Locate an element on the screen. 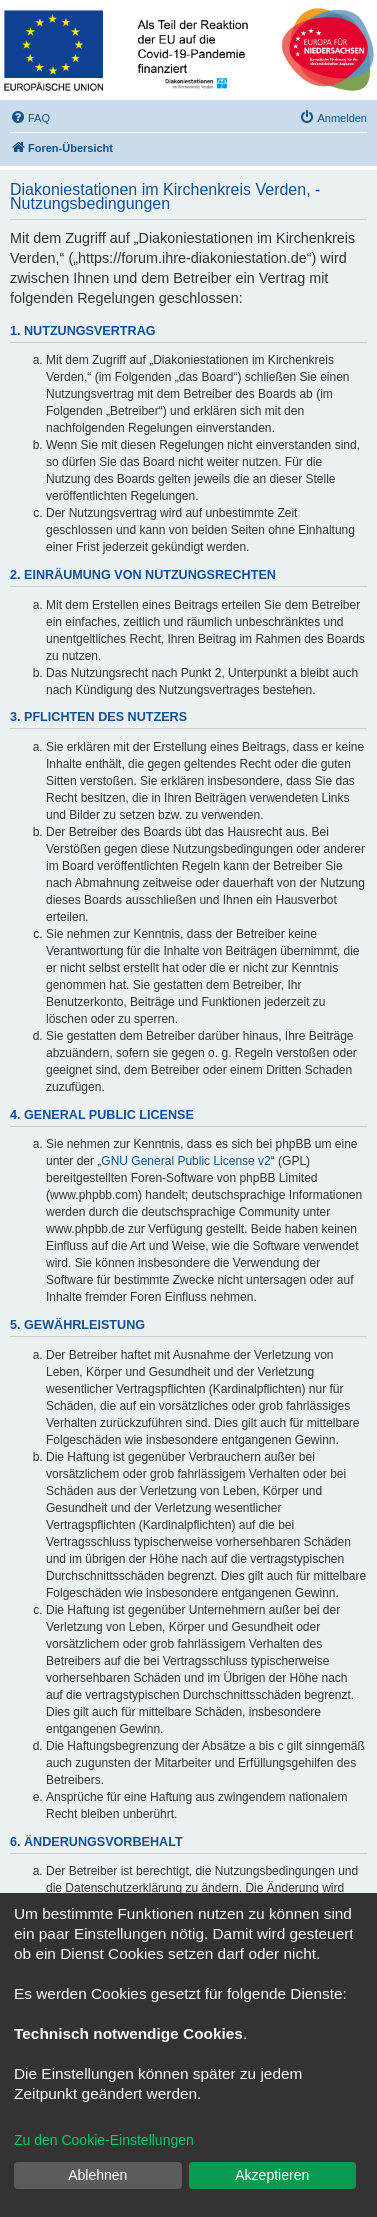  GNU General Public License v2 is located at coordinates (185, 1161).